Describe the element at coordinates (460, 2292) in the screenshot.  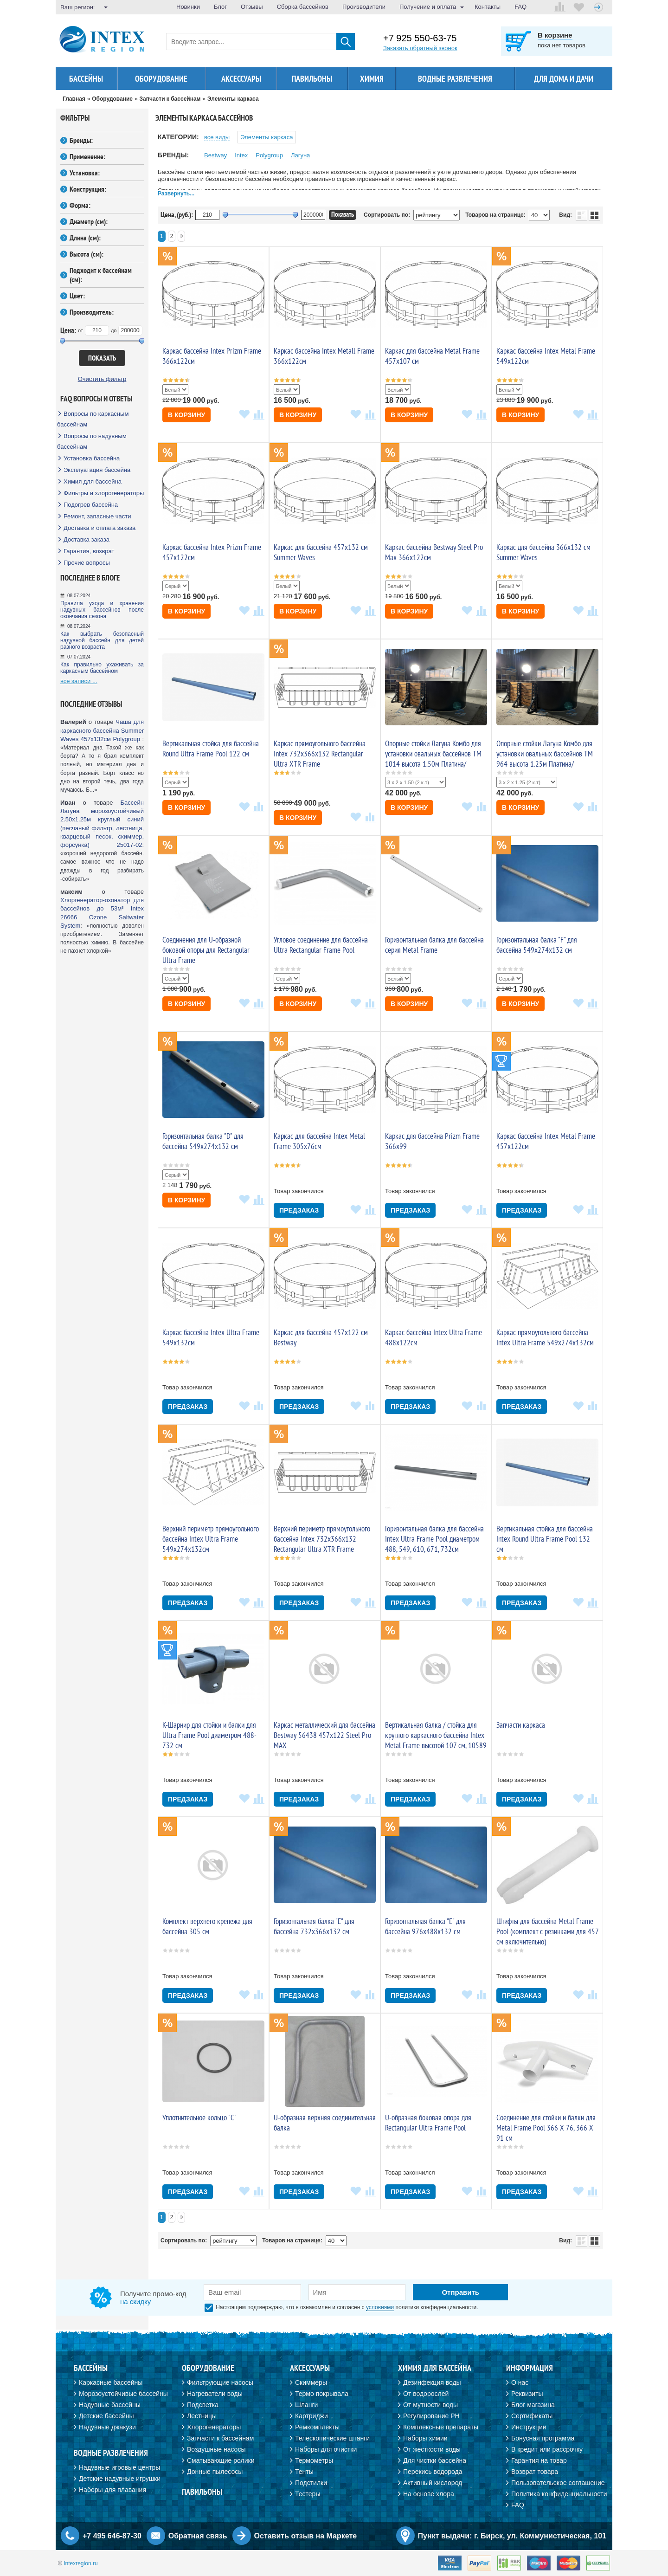
I see `Отправить` at that location.